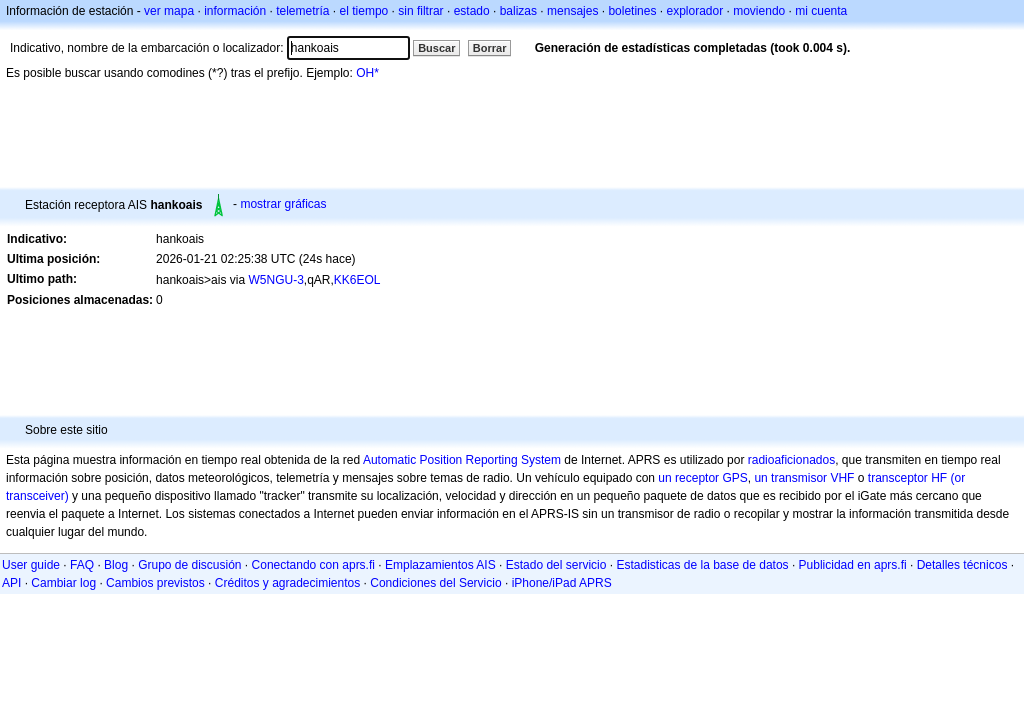 The height and width of the screenshot is (720, 1024). I want to click on telemetría, so click(302, 11).